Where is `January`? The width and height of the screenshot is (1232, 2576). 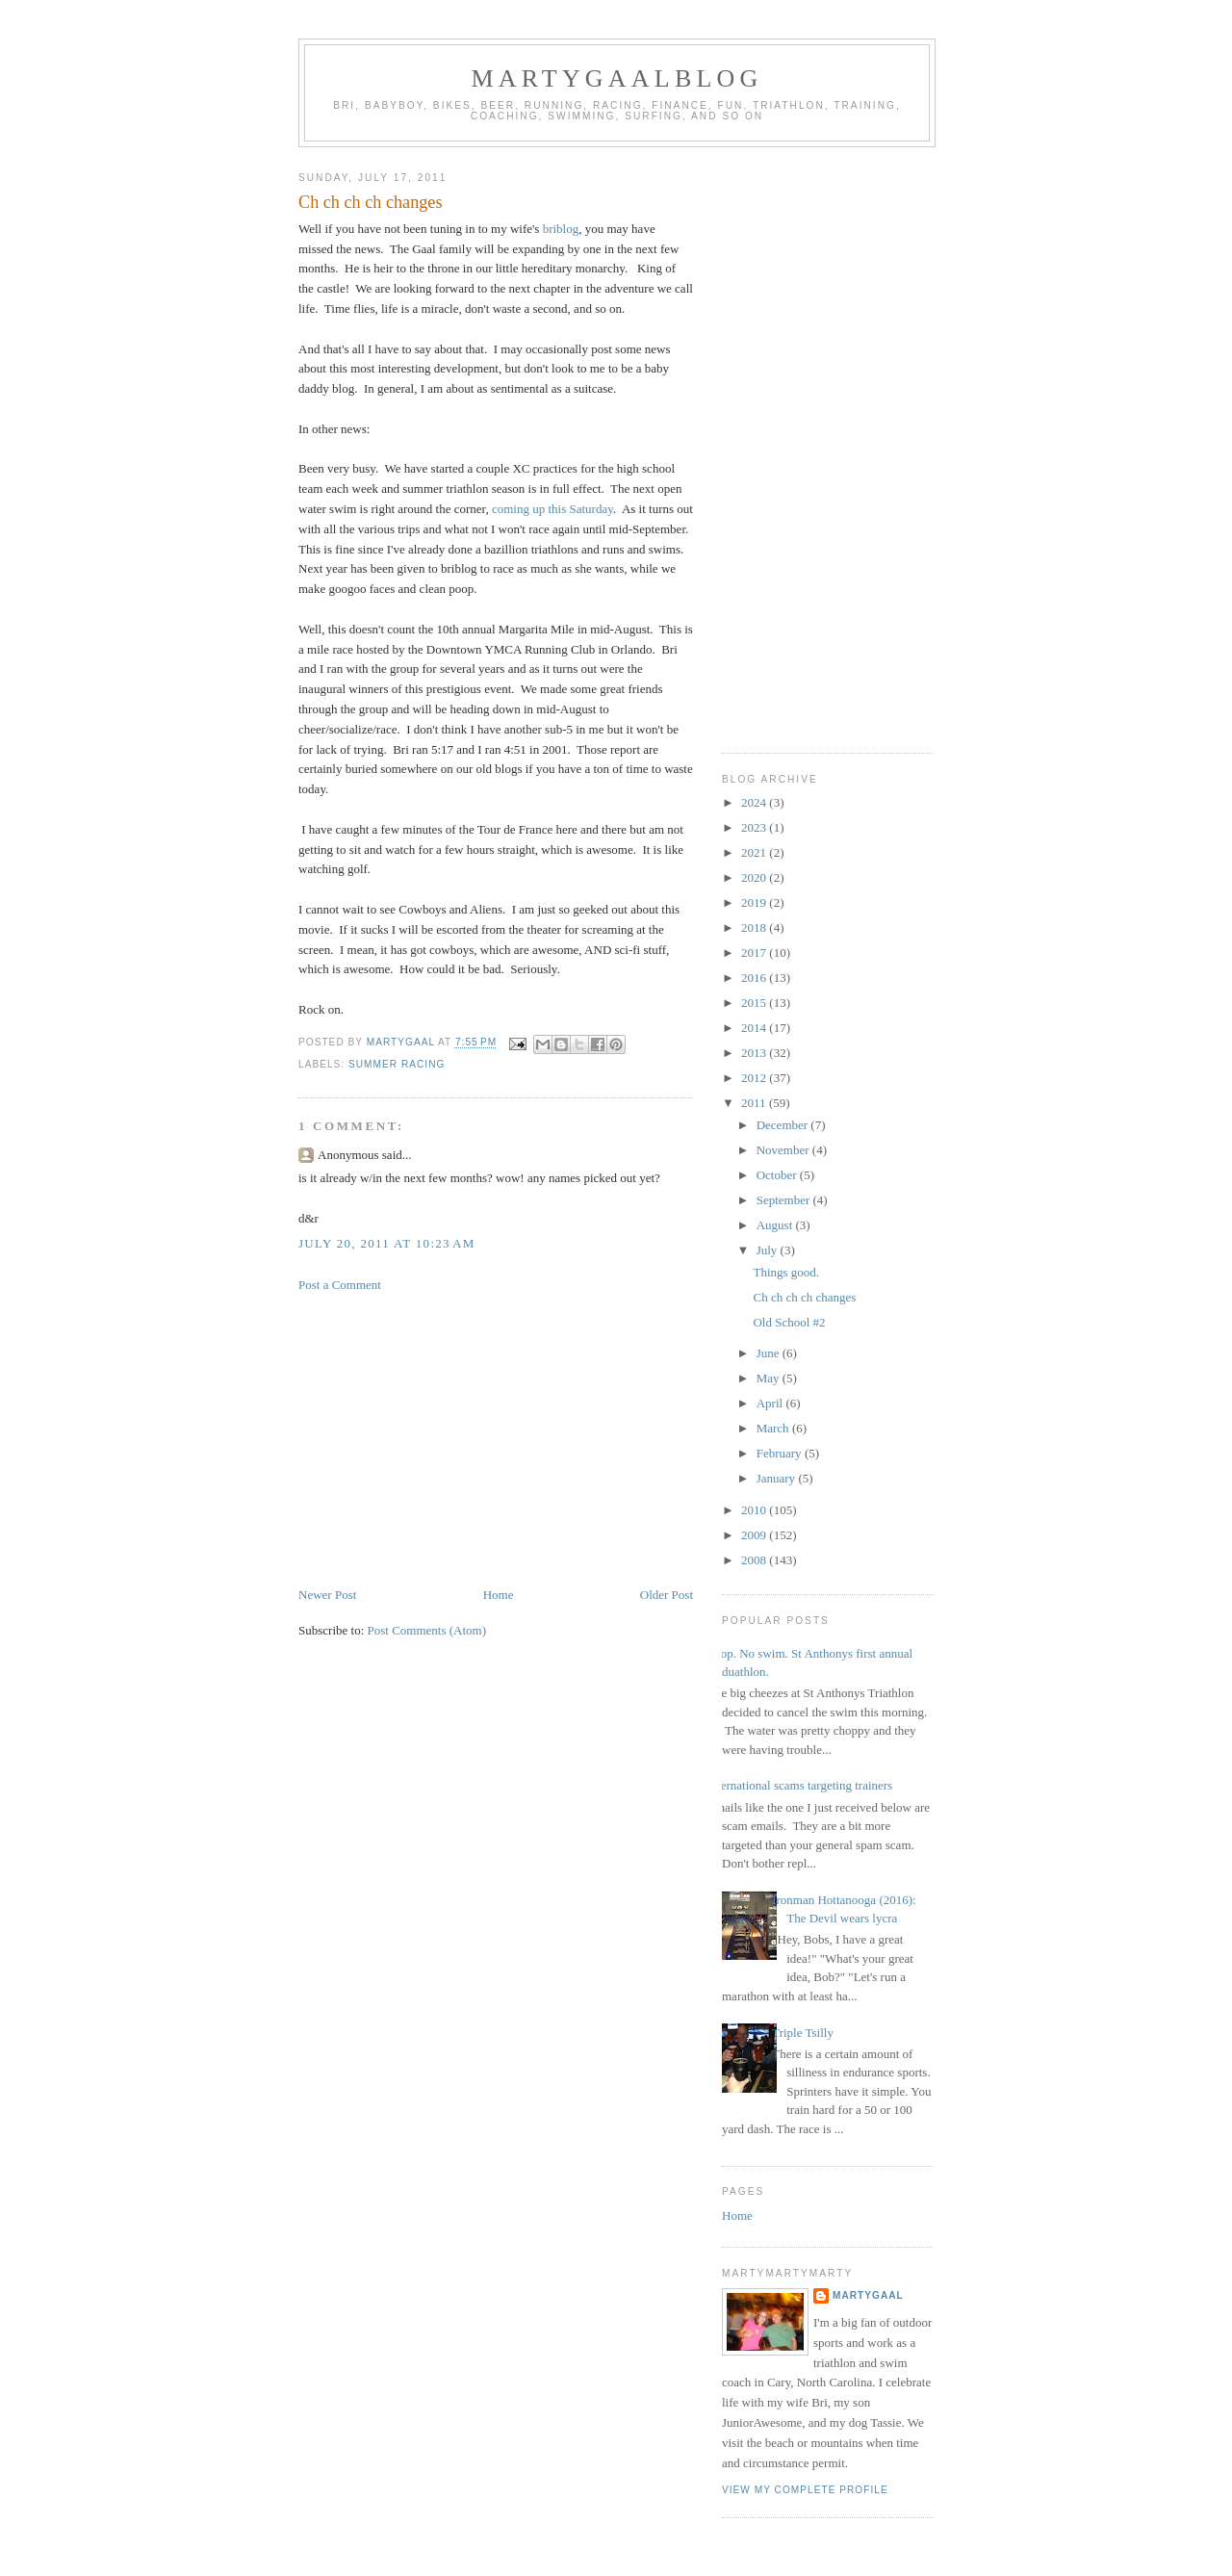
January is located at coordinates (778, 1478).